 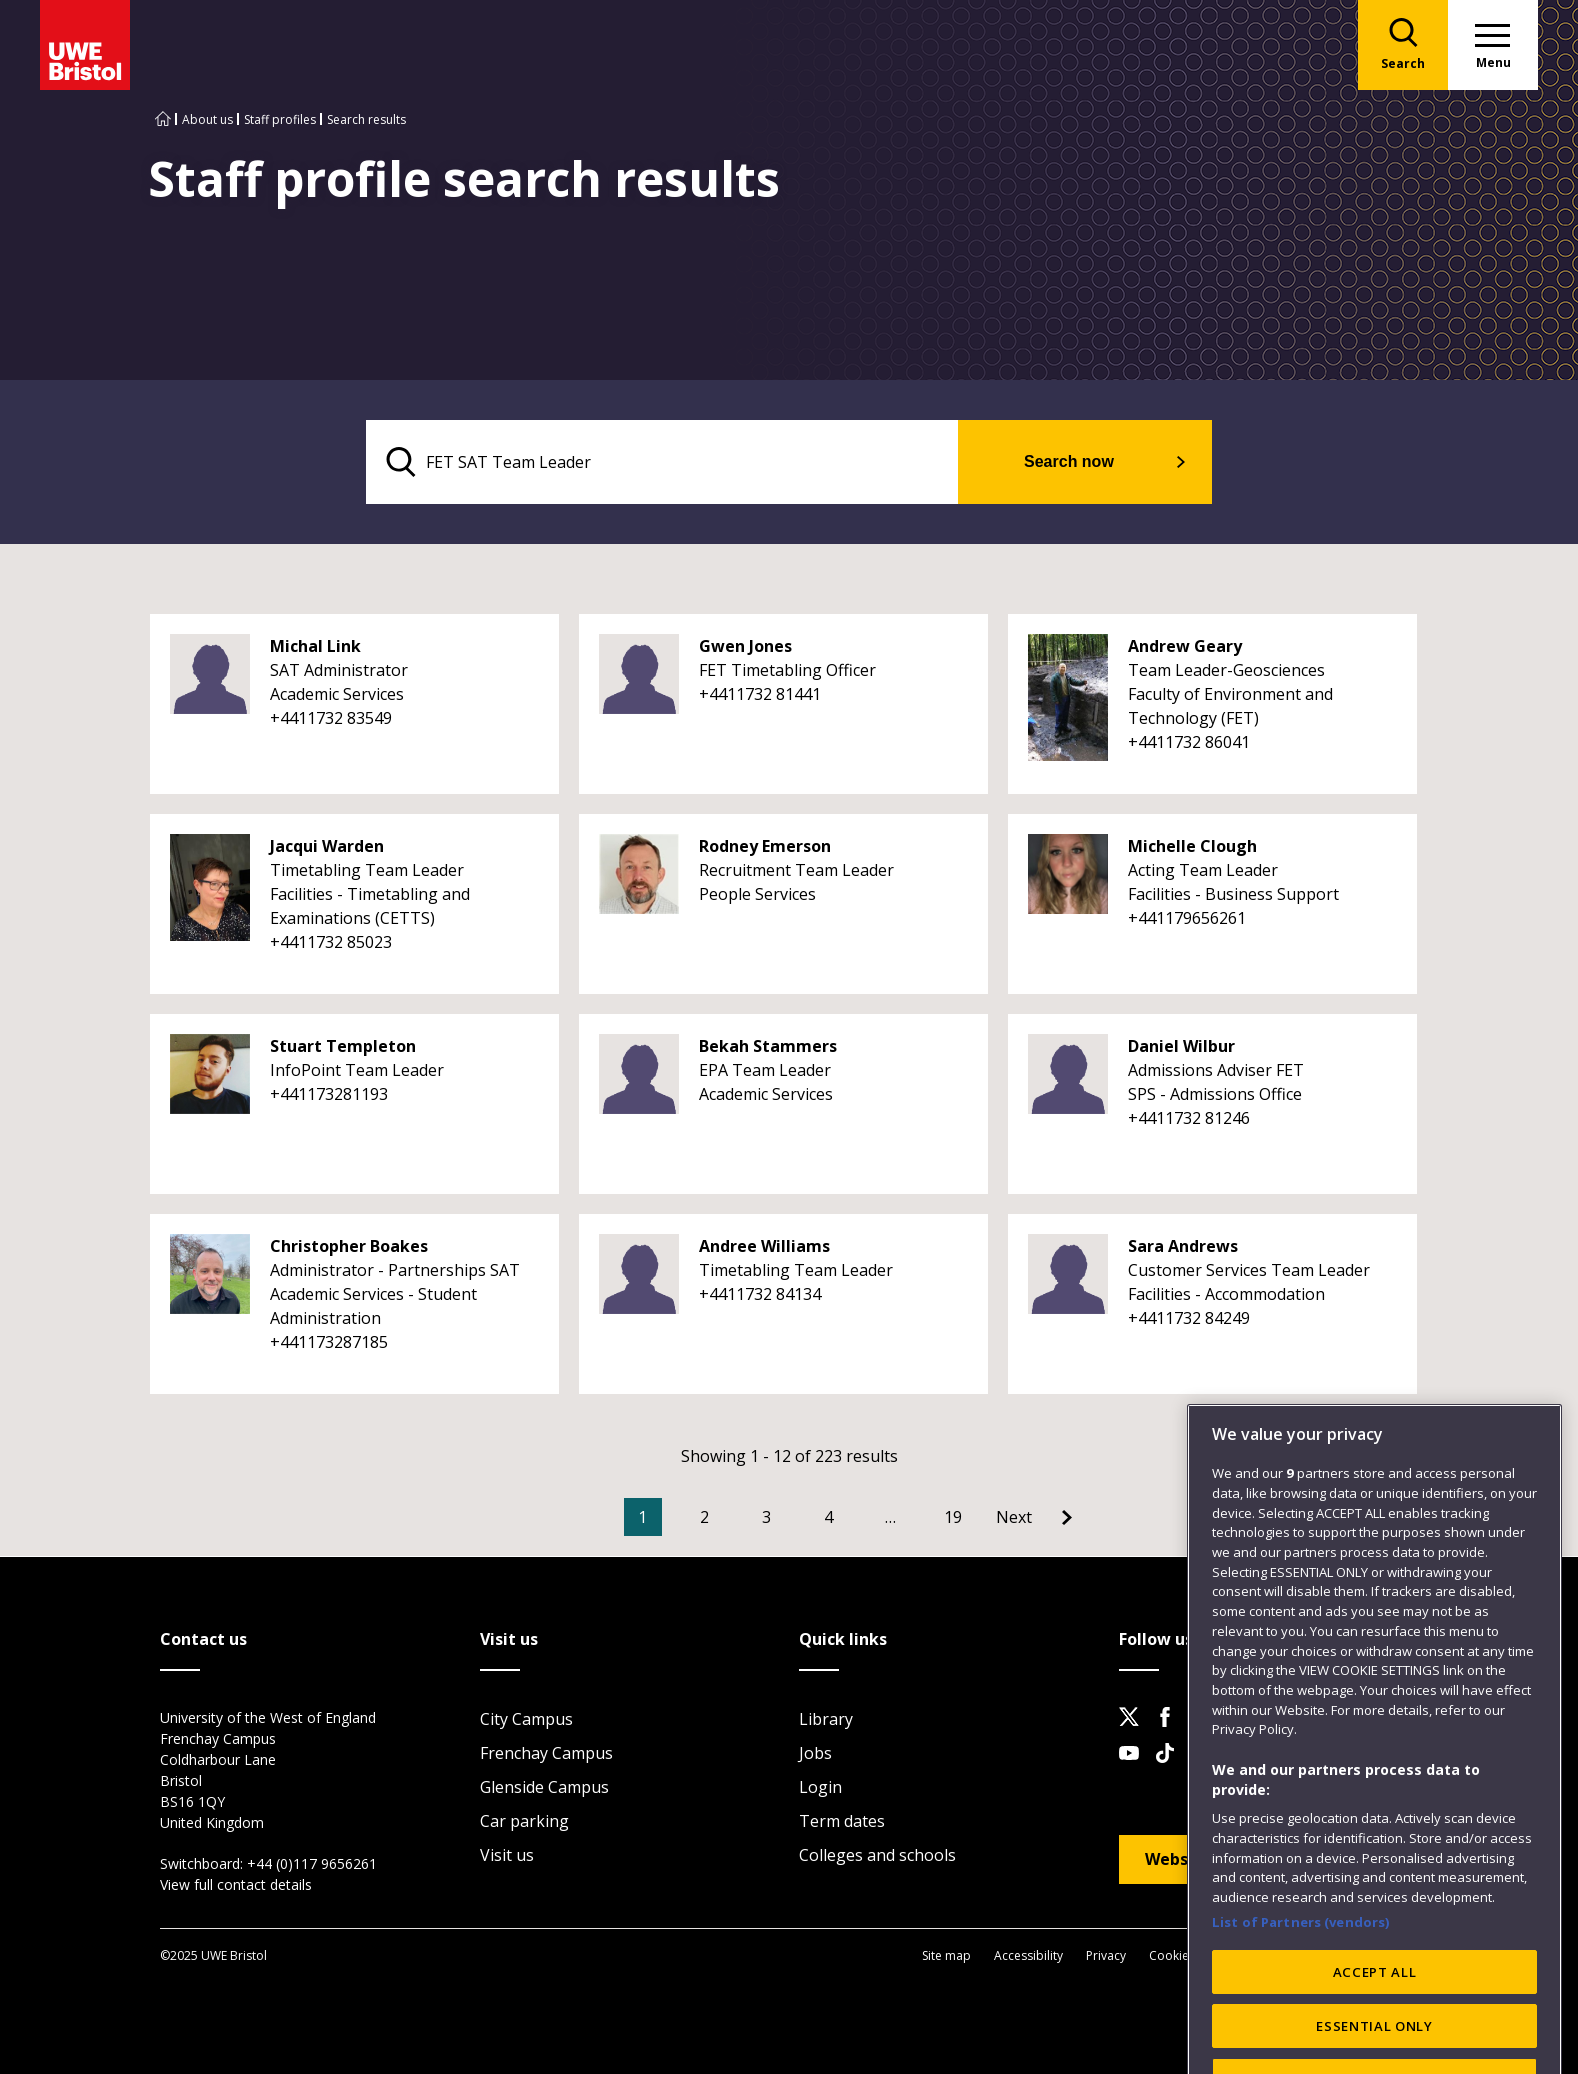 What do you see at coordinates (343, 1046) in the screenshot?
I see `Stuart Templeton` at bounding box center [343, 1046].